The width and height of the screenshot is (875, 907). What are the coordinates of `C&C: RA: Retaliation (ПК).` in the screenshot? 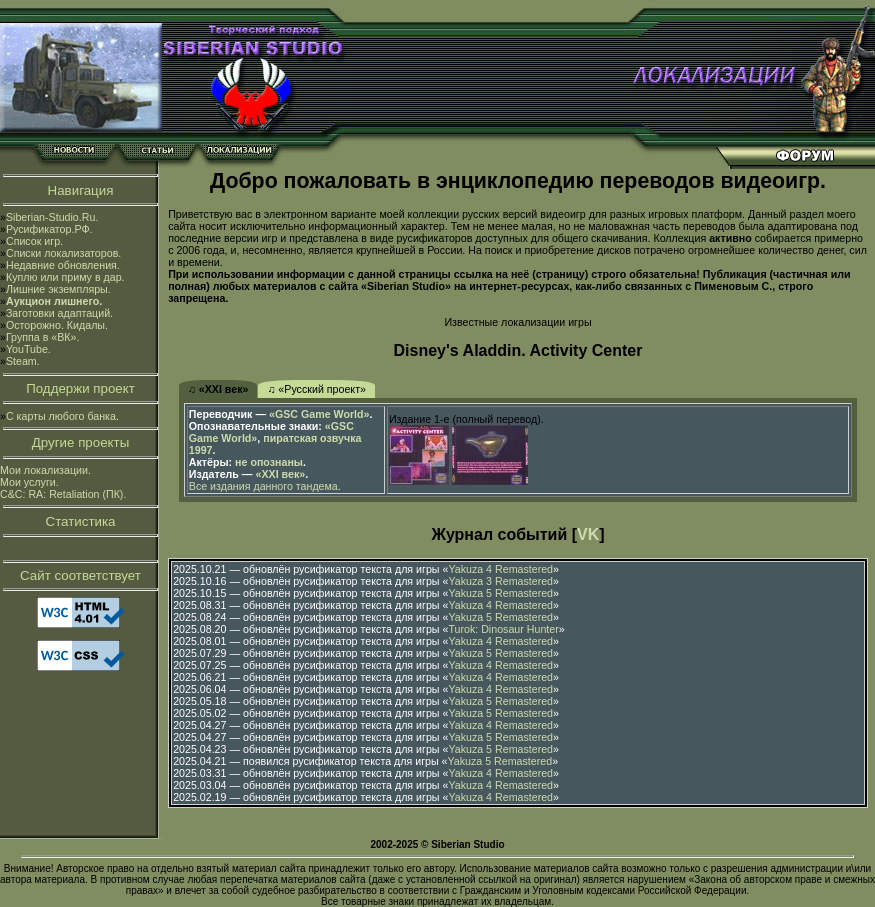 It's located at (63, 494).